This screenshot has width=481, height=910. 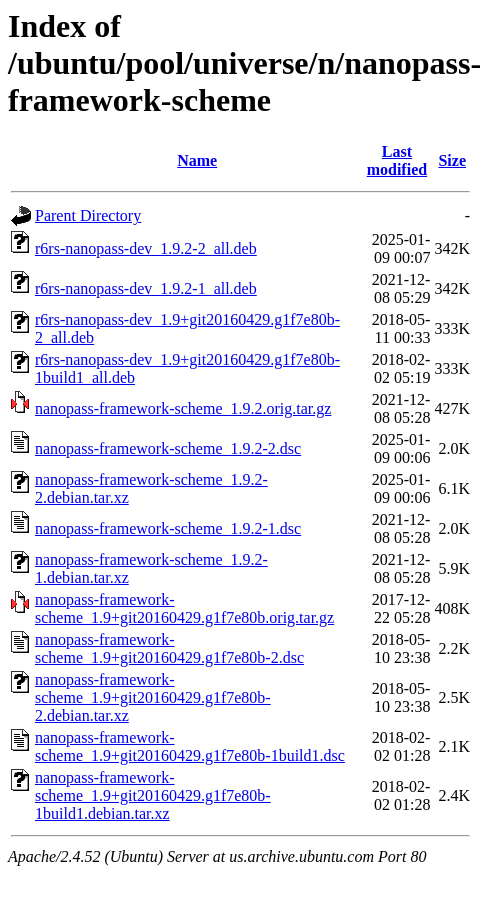 I want to click on Parent Directory, so click(x=88, y=215).